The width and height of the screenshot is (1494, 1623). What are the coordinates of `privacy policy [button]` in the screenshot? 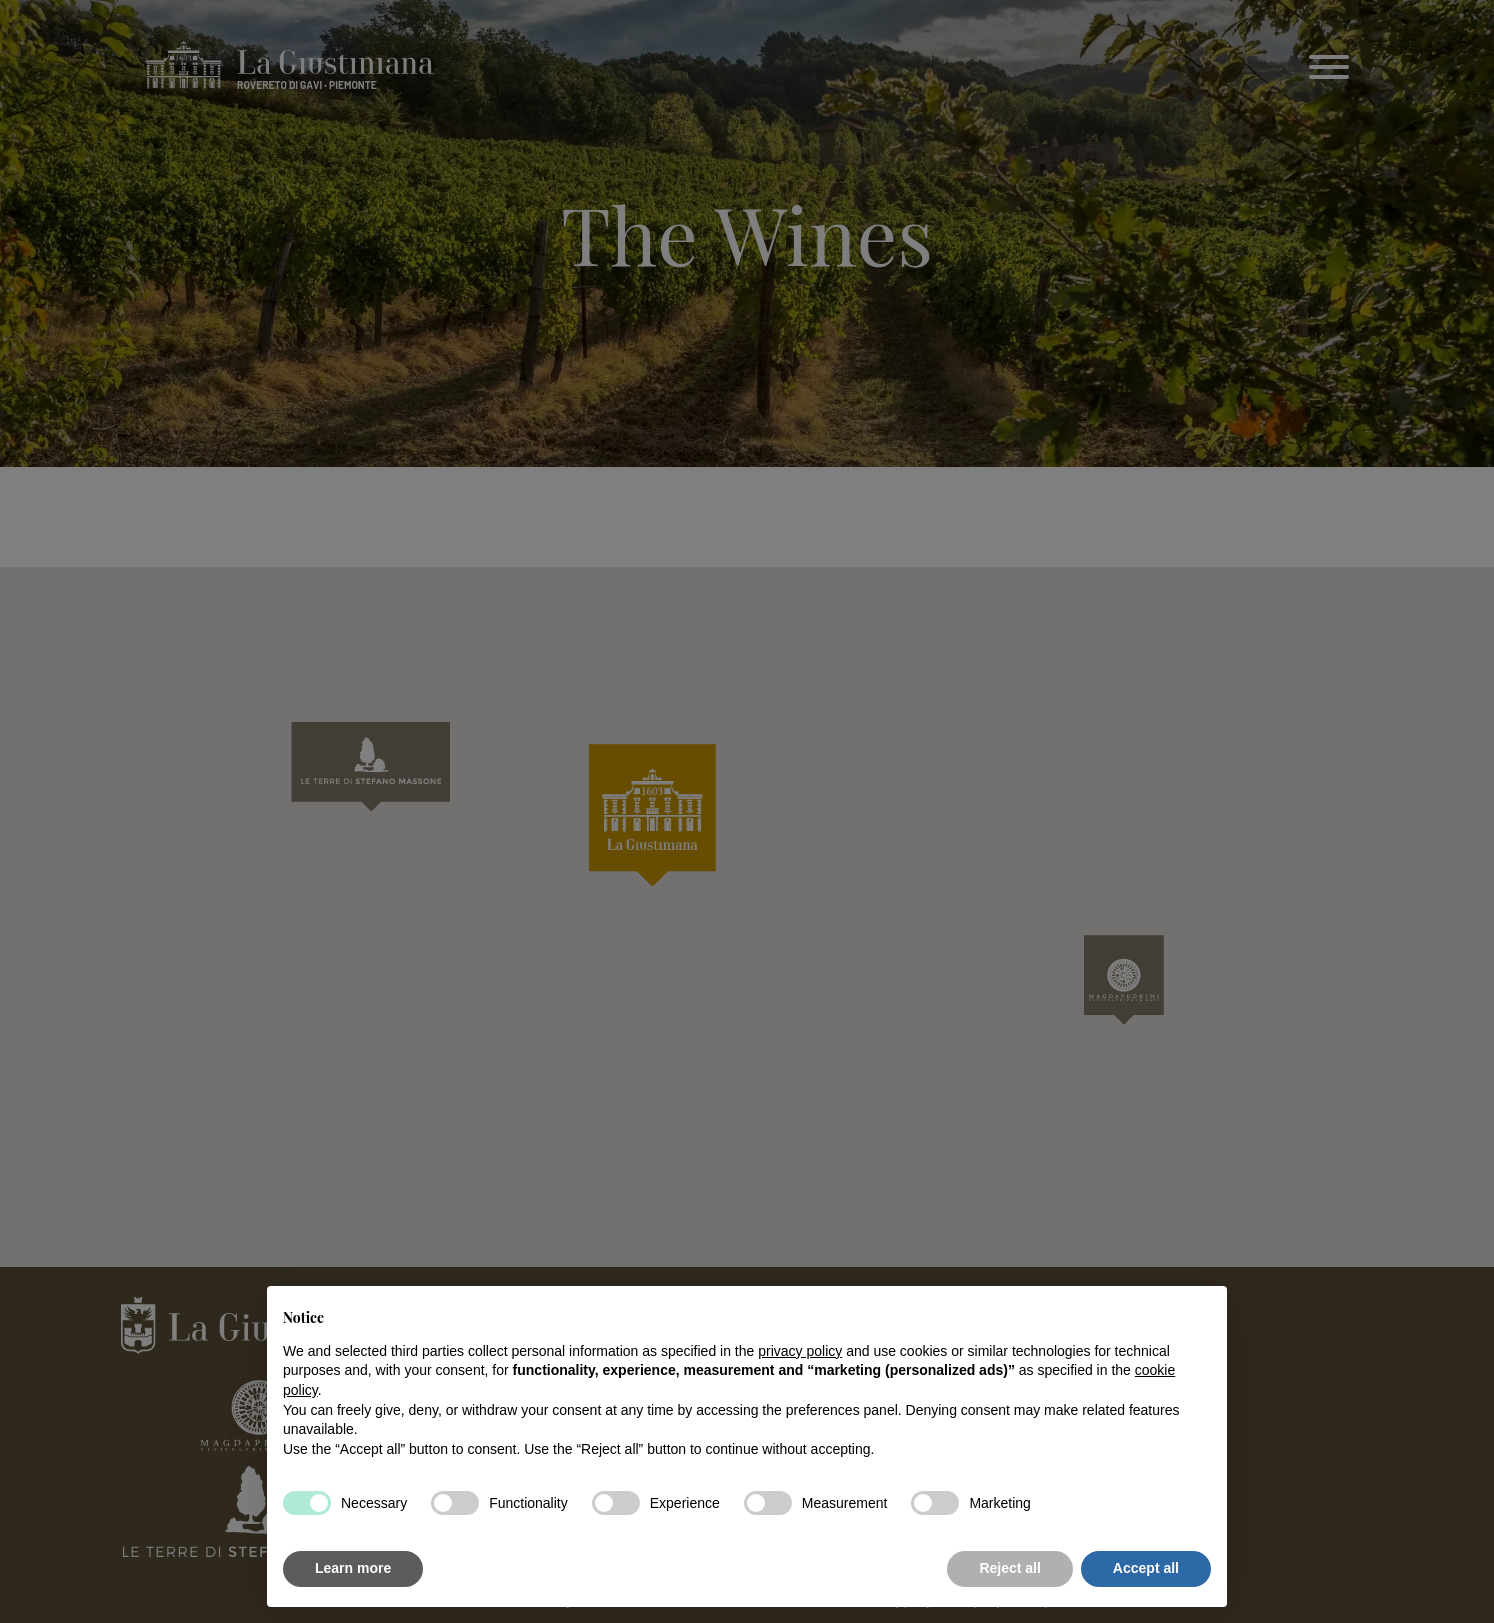 It's located at (800, 1351).